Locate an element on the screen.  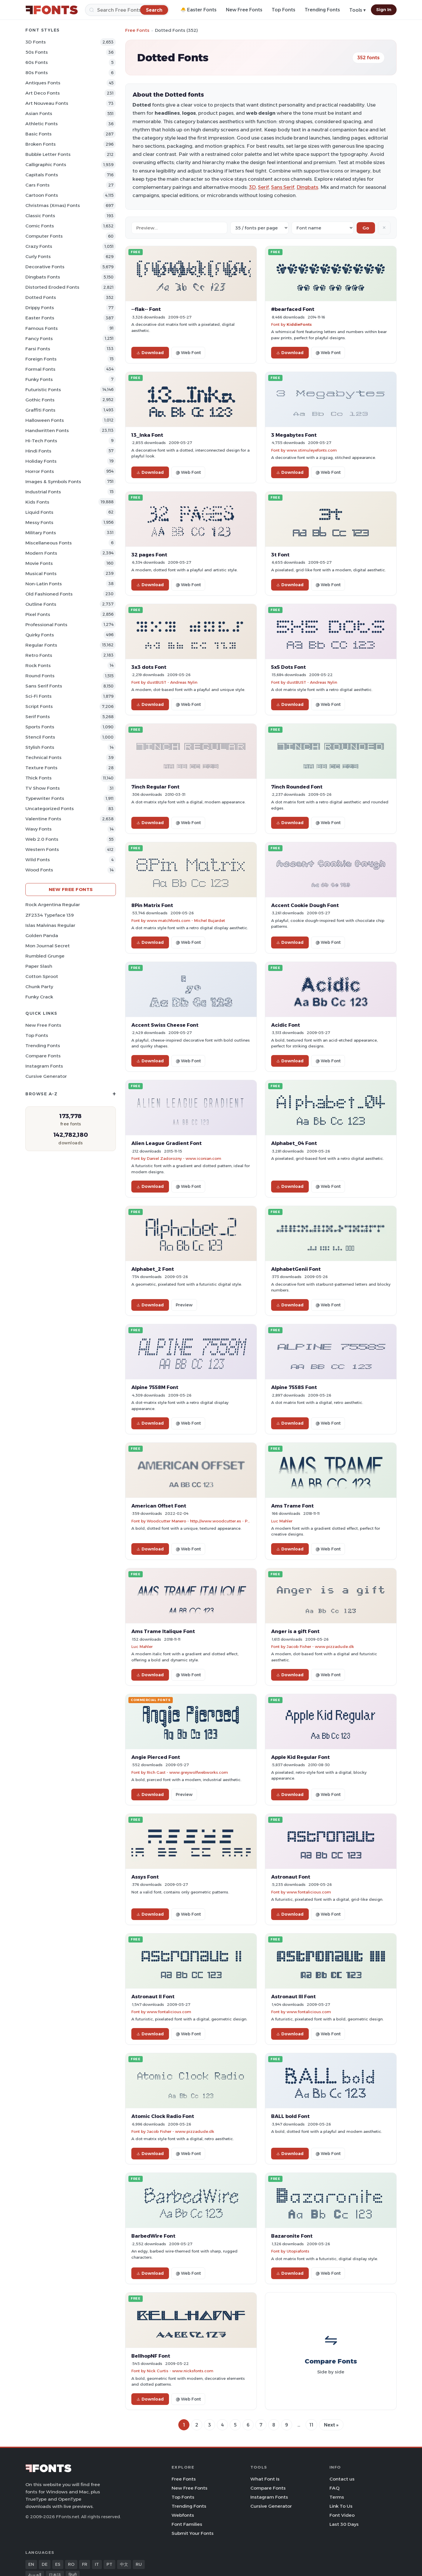
Movie Fonts is located at coordinates (39, 563).